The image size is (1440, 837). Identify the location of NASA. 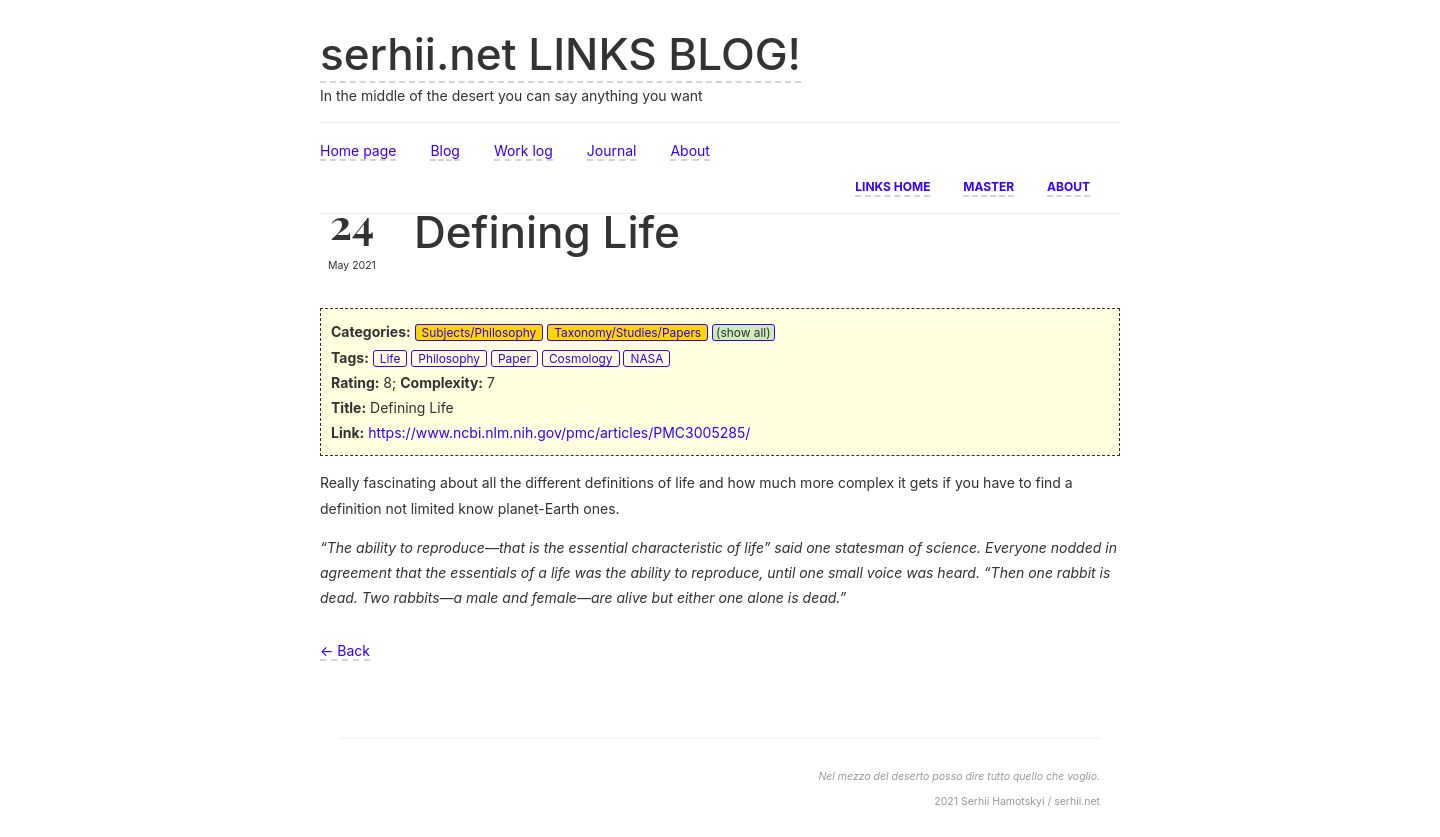
(646, 358).